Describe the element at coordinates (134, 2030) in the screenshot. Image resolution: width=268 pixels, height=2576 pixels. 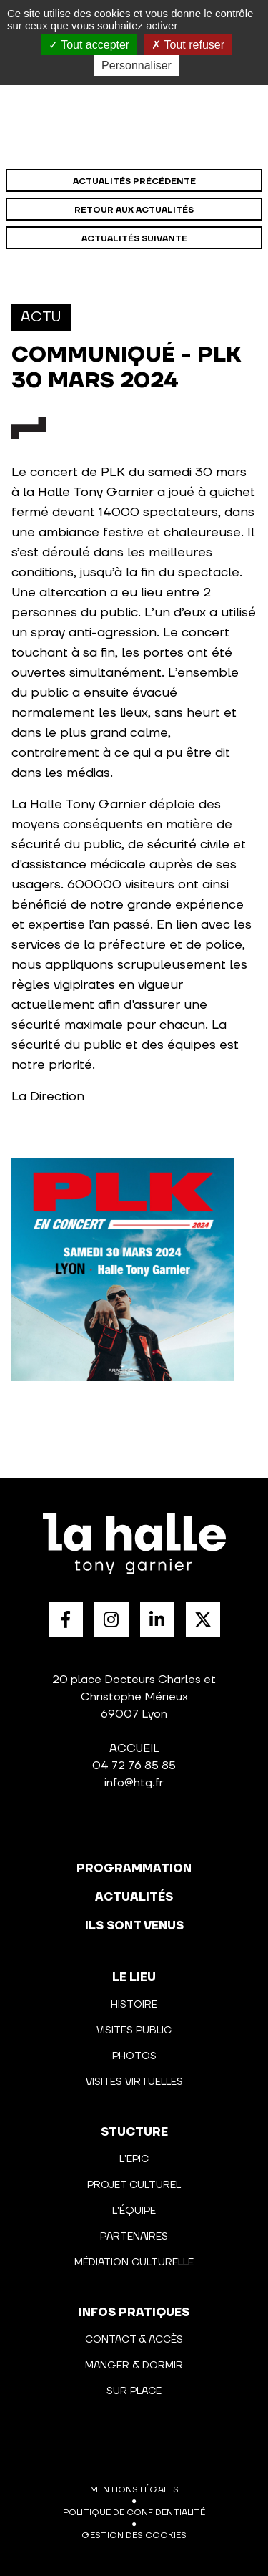
I see `Visites public` at that location.